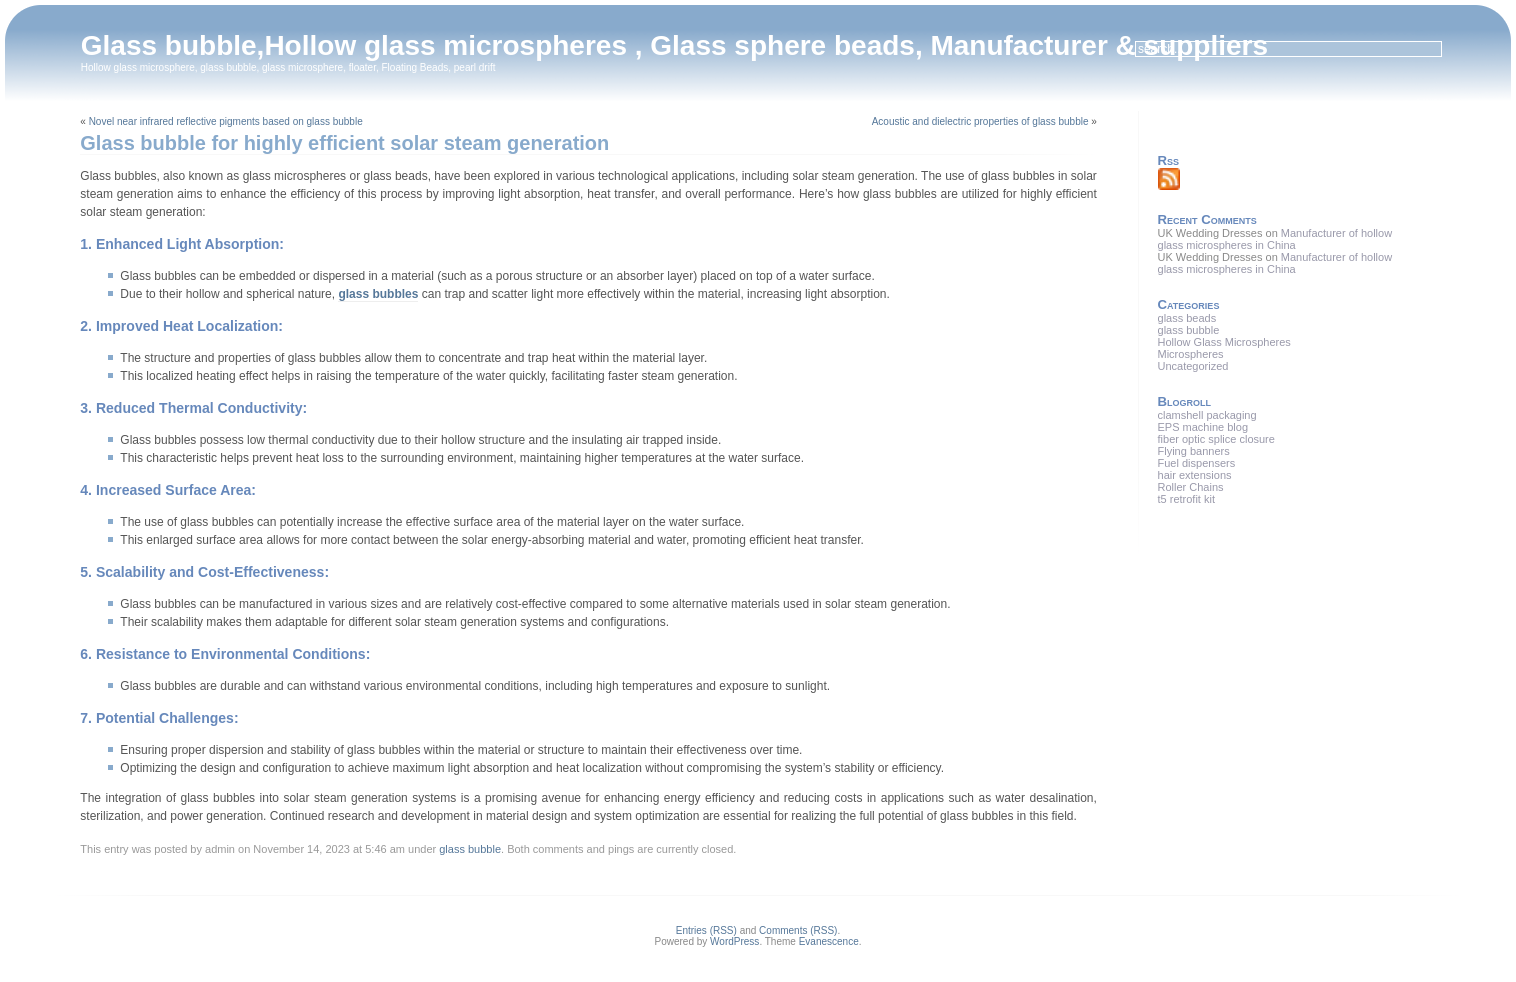  Describe the element at coordinates (674, 45) in the screenshot. I see `Glass bubble,Hollow glass microspheres , Glass sphere beads, Manufacturer & suppliers` at that location.